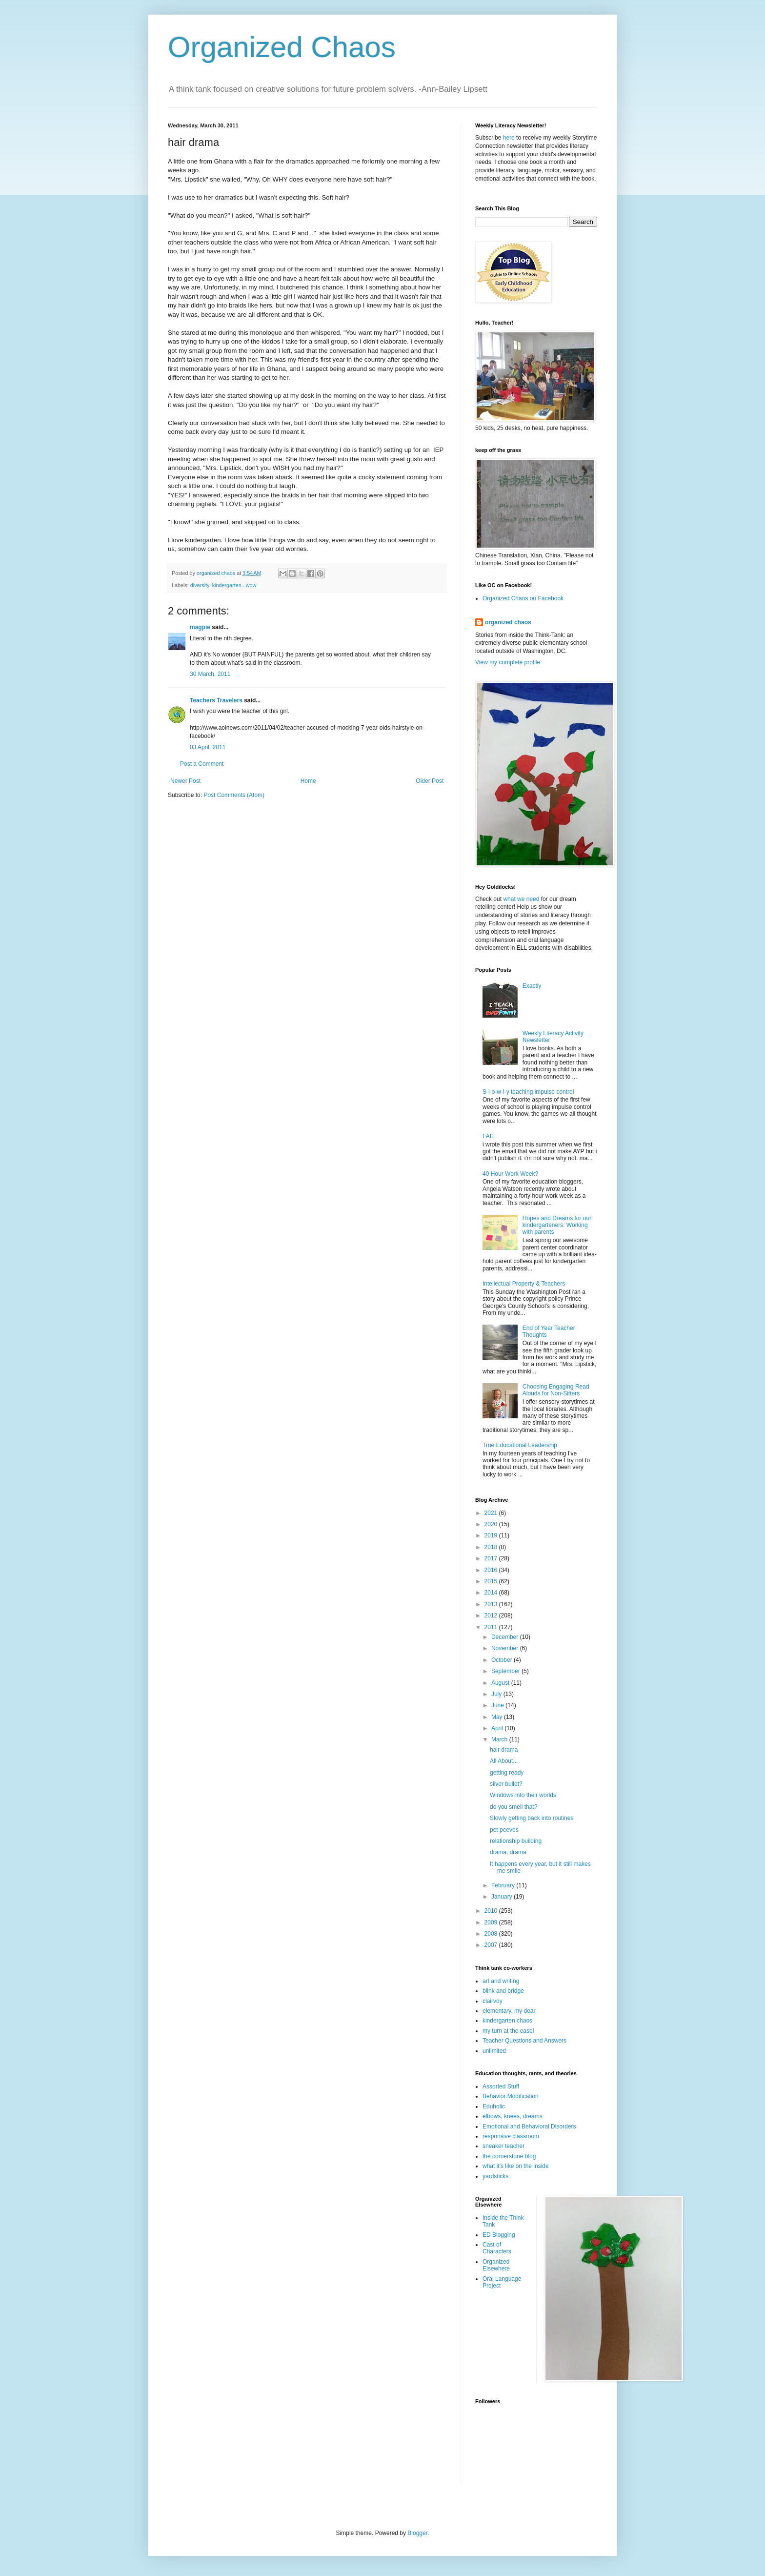 This screenshot has height=2576, width=765. I want to click on what we need, so click(521, 899).